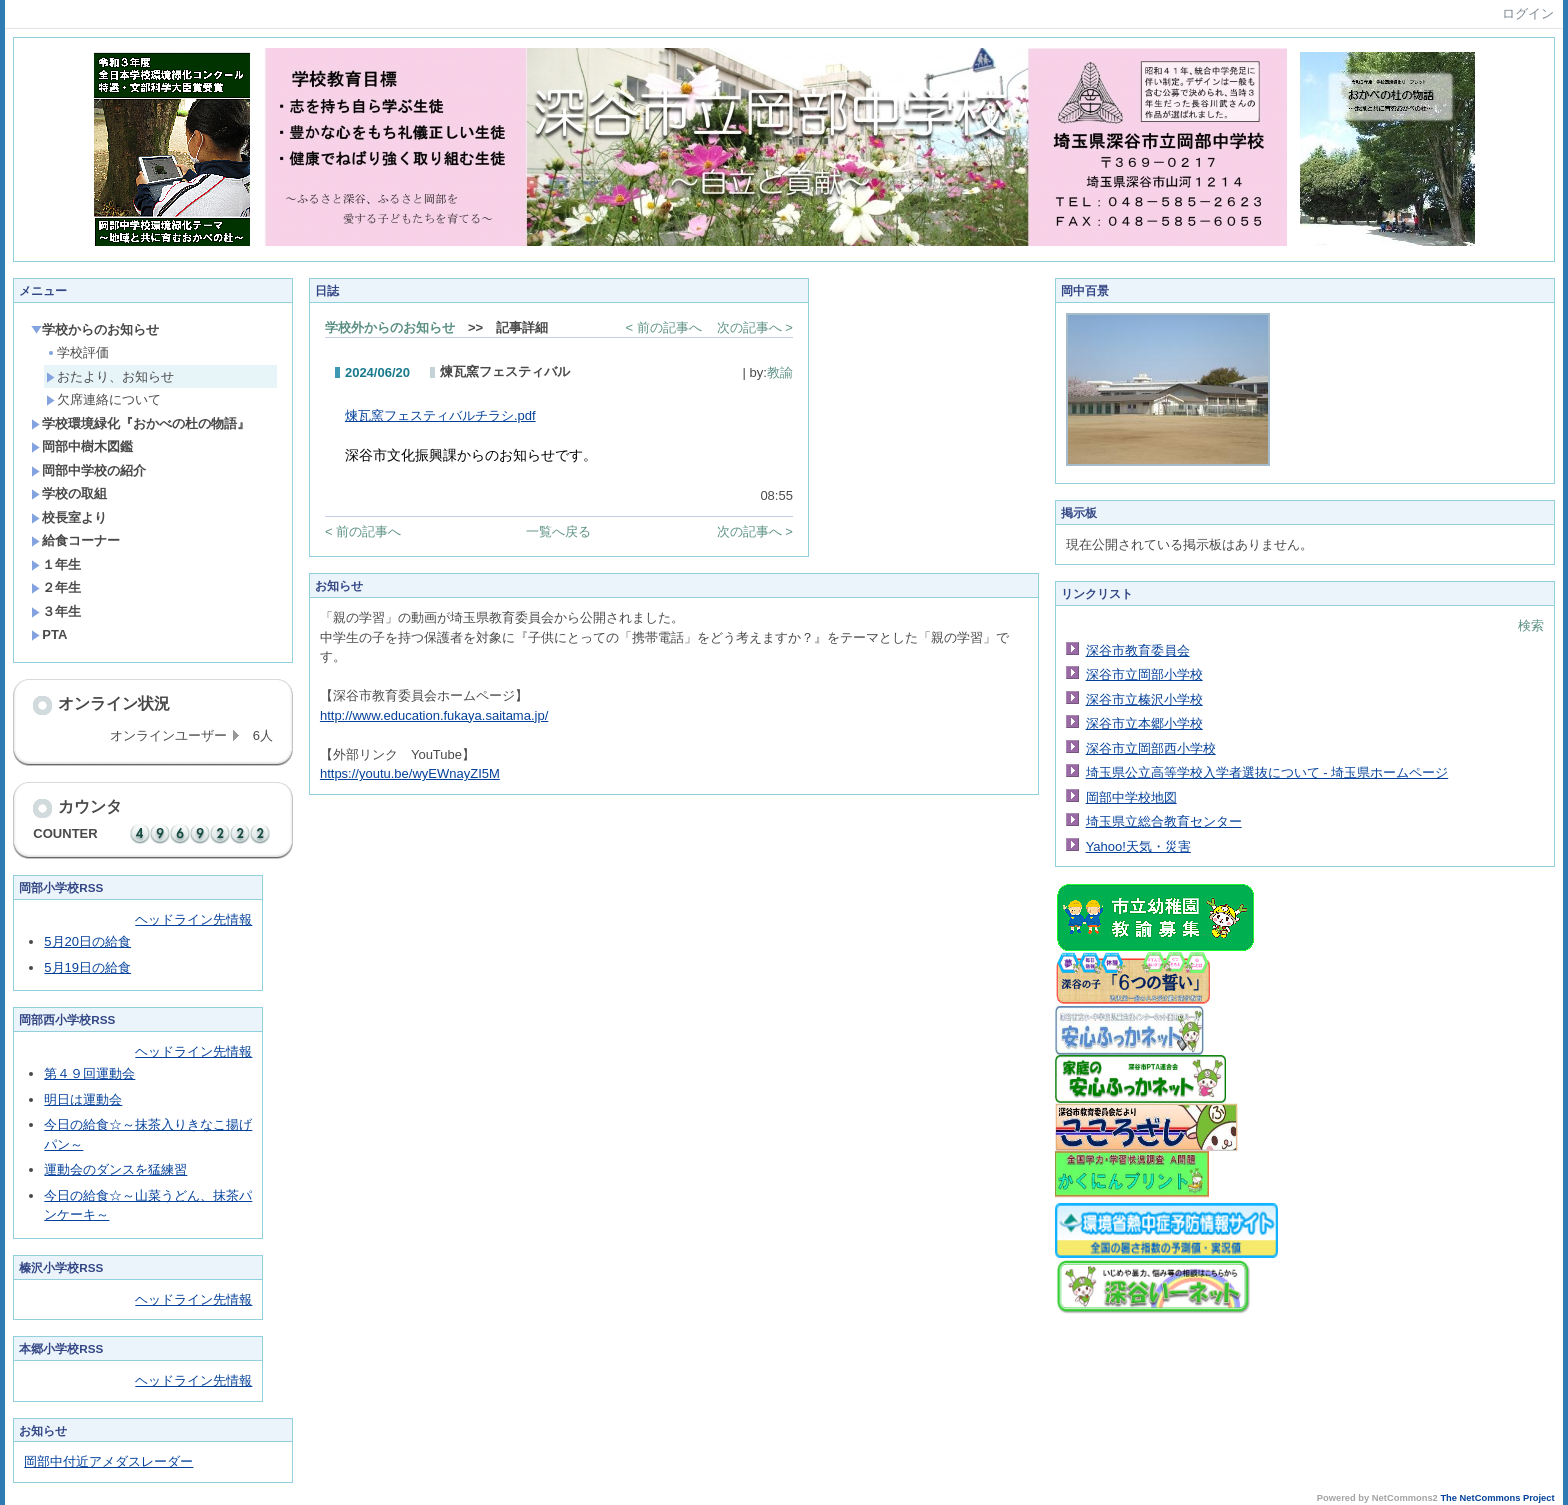  Describe the element at coordinates (87, 941) in the screenshot. I see `5月20日の給食` at that location.